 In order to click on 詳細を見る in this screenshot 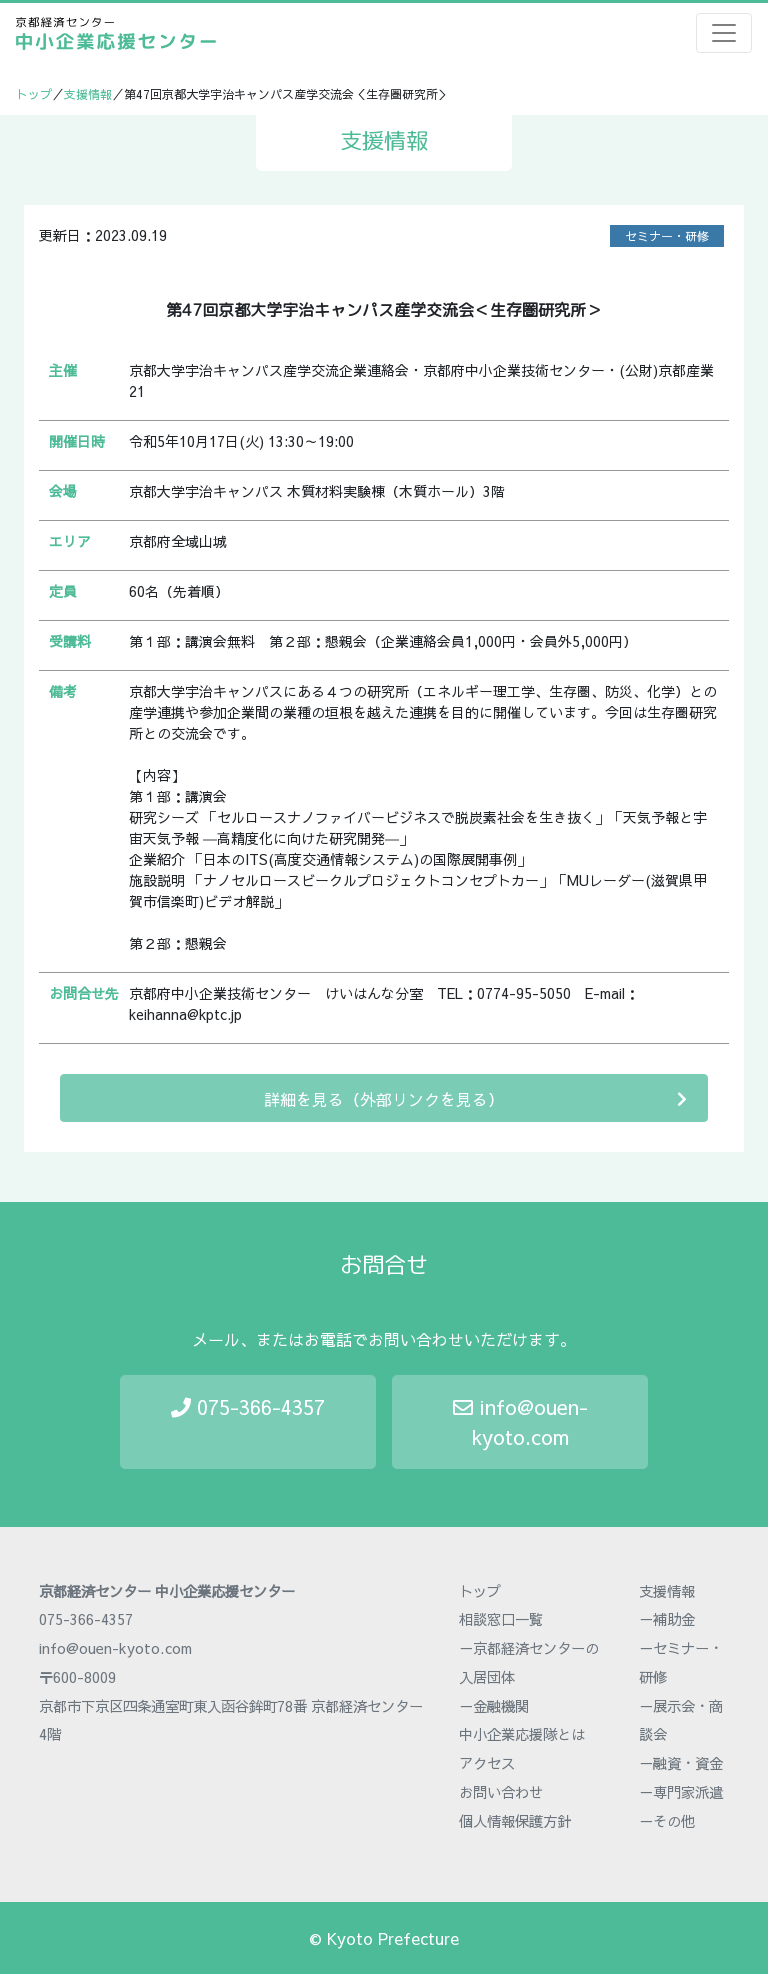, I will do `click(475, 1098)`.